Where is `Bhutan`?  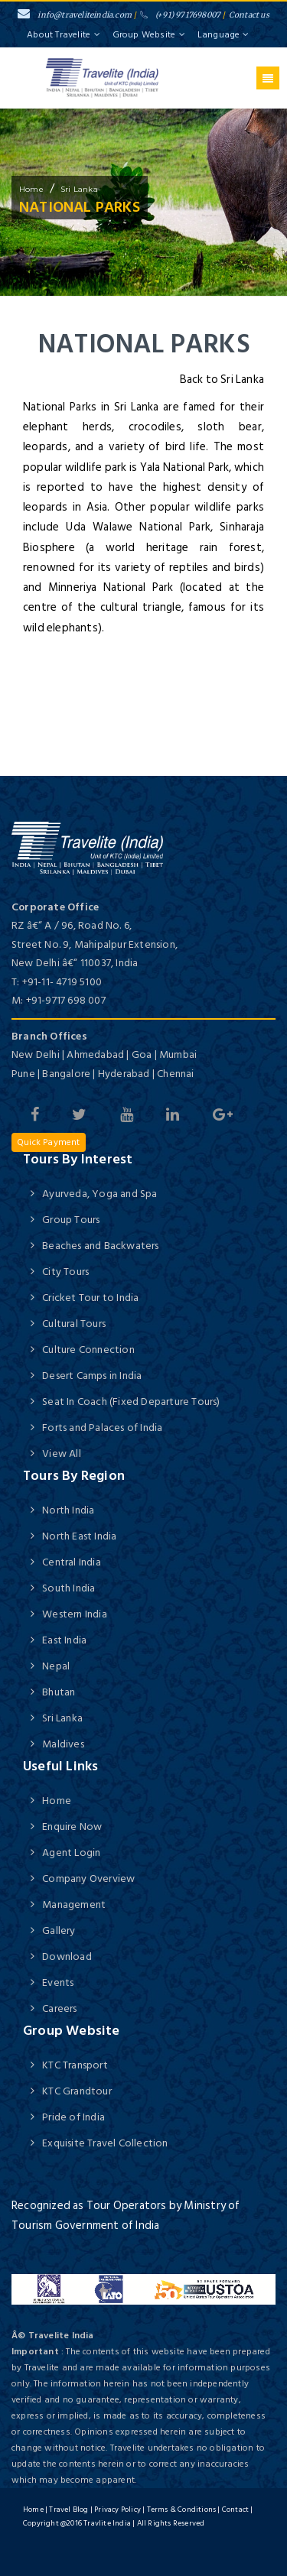 Bhutan is located at coordinates (58, 1692).